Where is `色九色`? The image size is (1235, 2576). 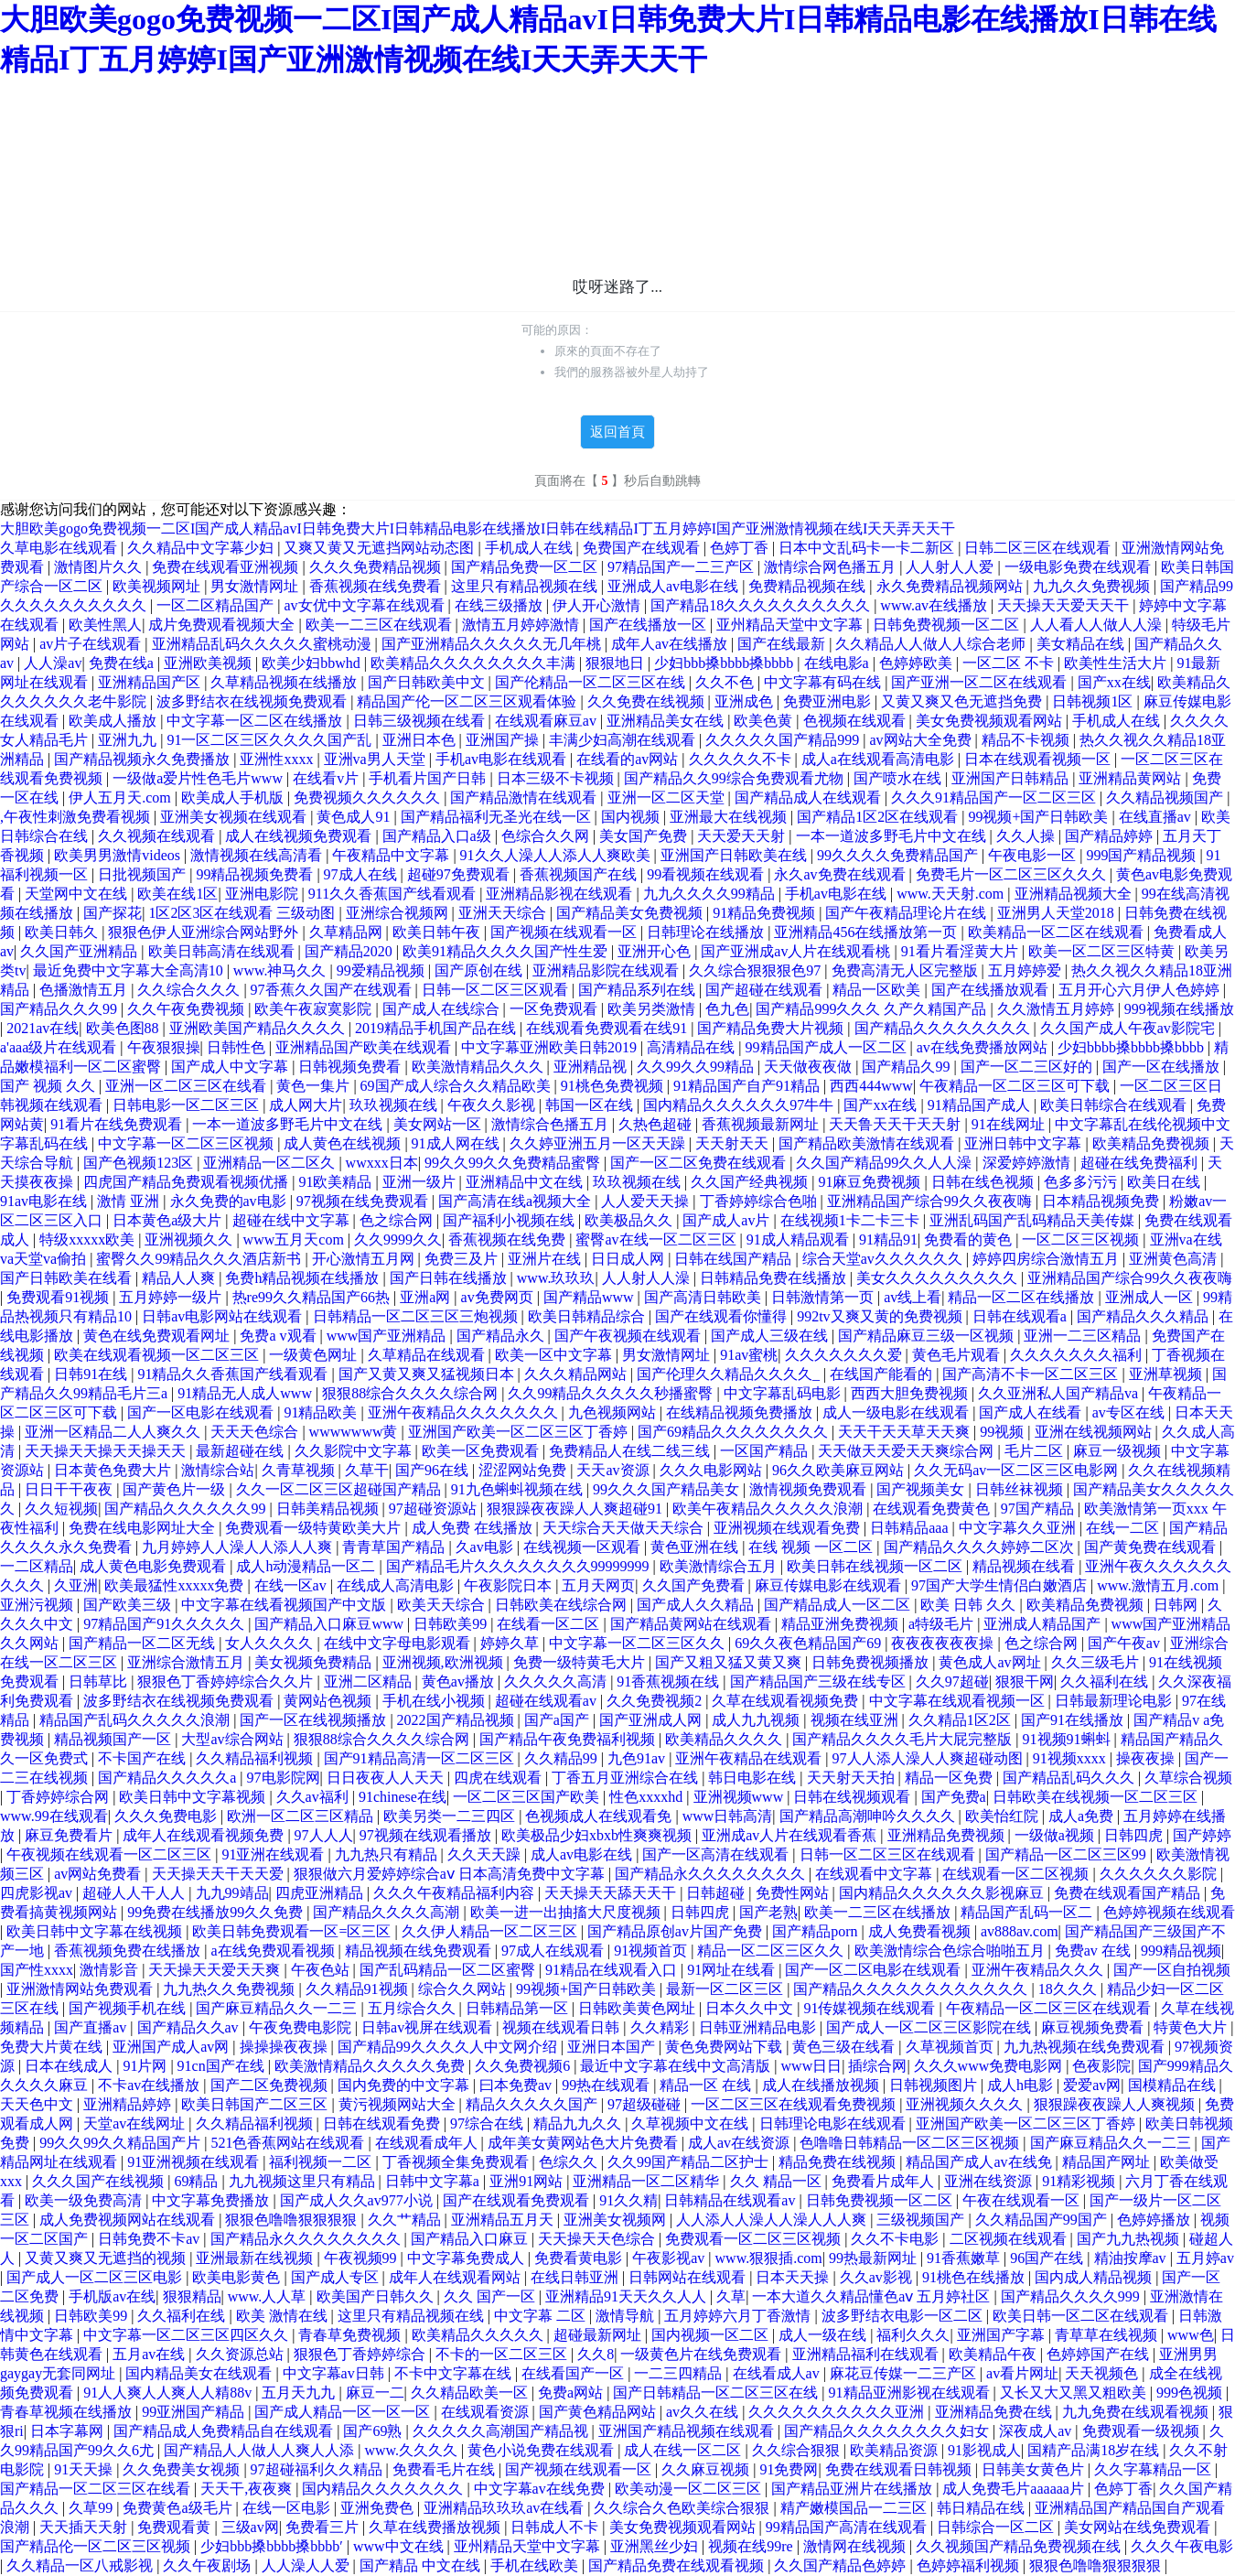 色九色 is located at coordinates (727, 1009).